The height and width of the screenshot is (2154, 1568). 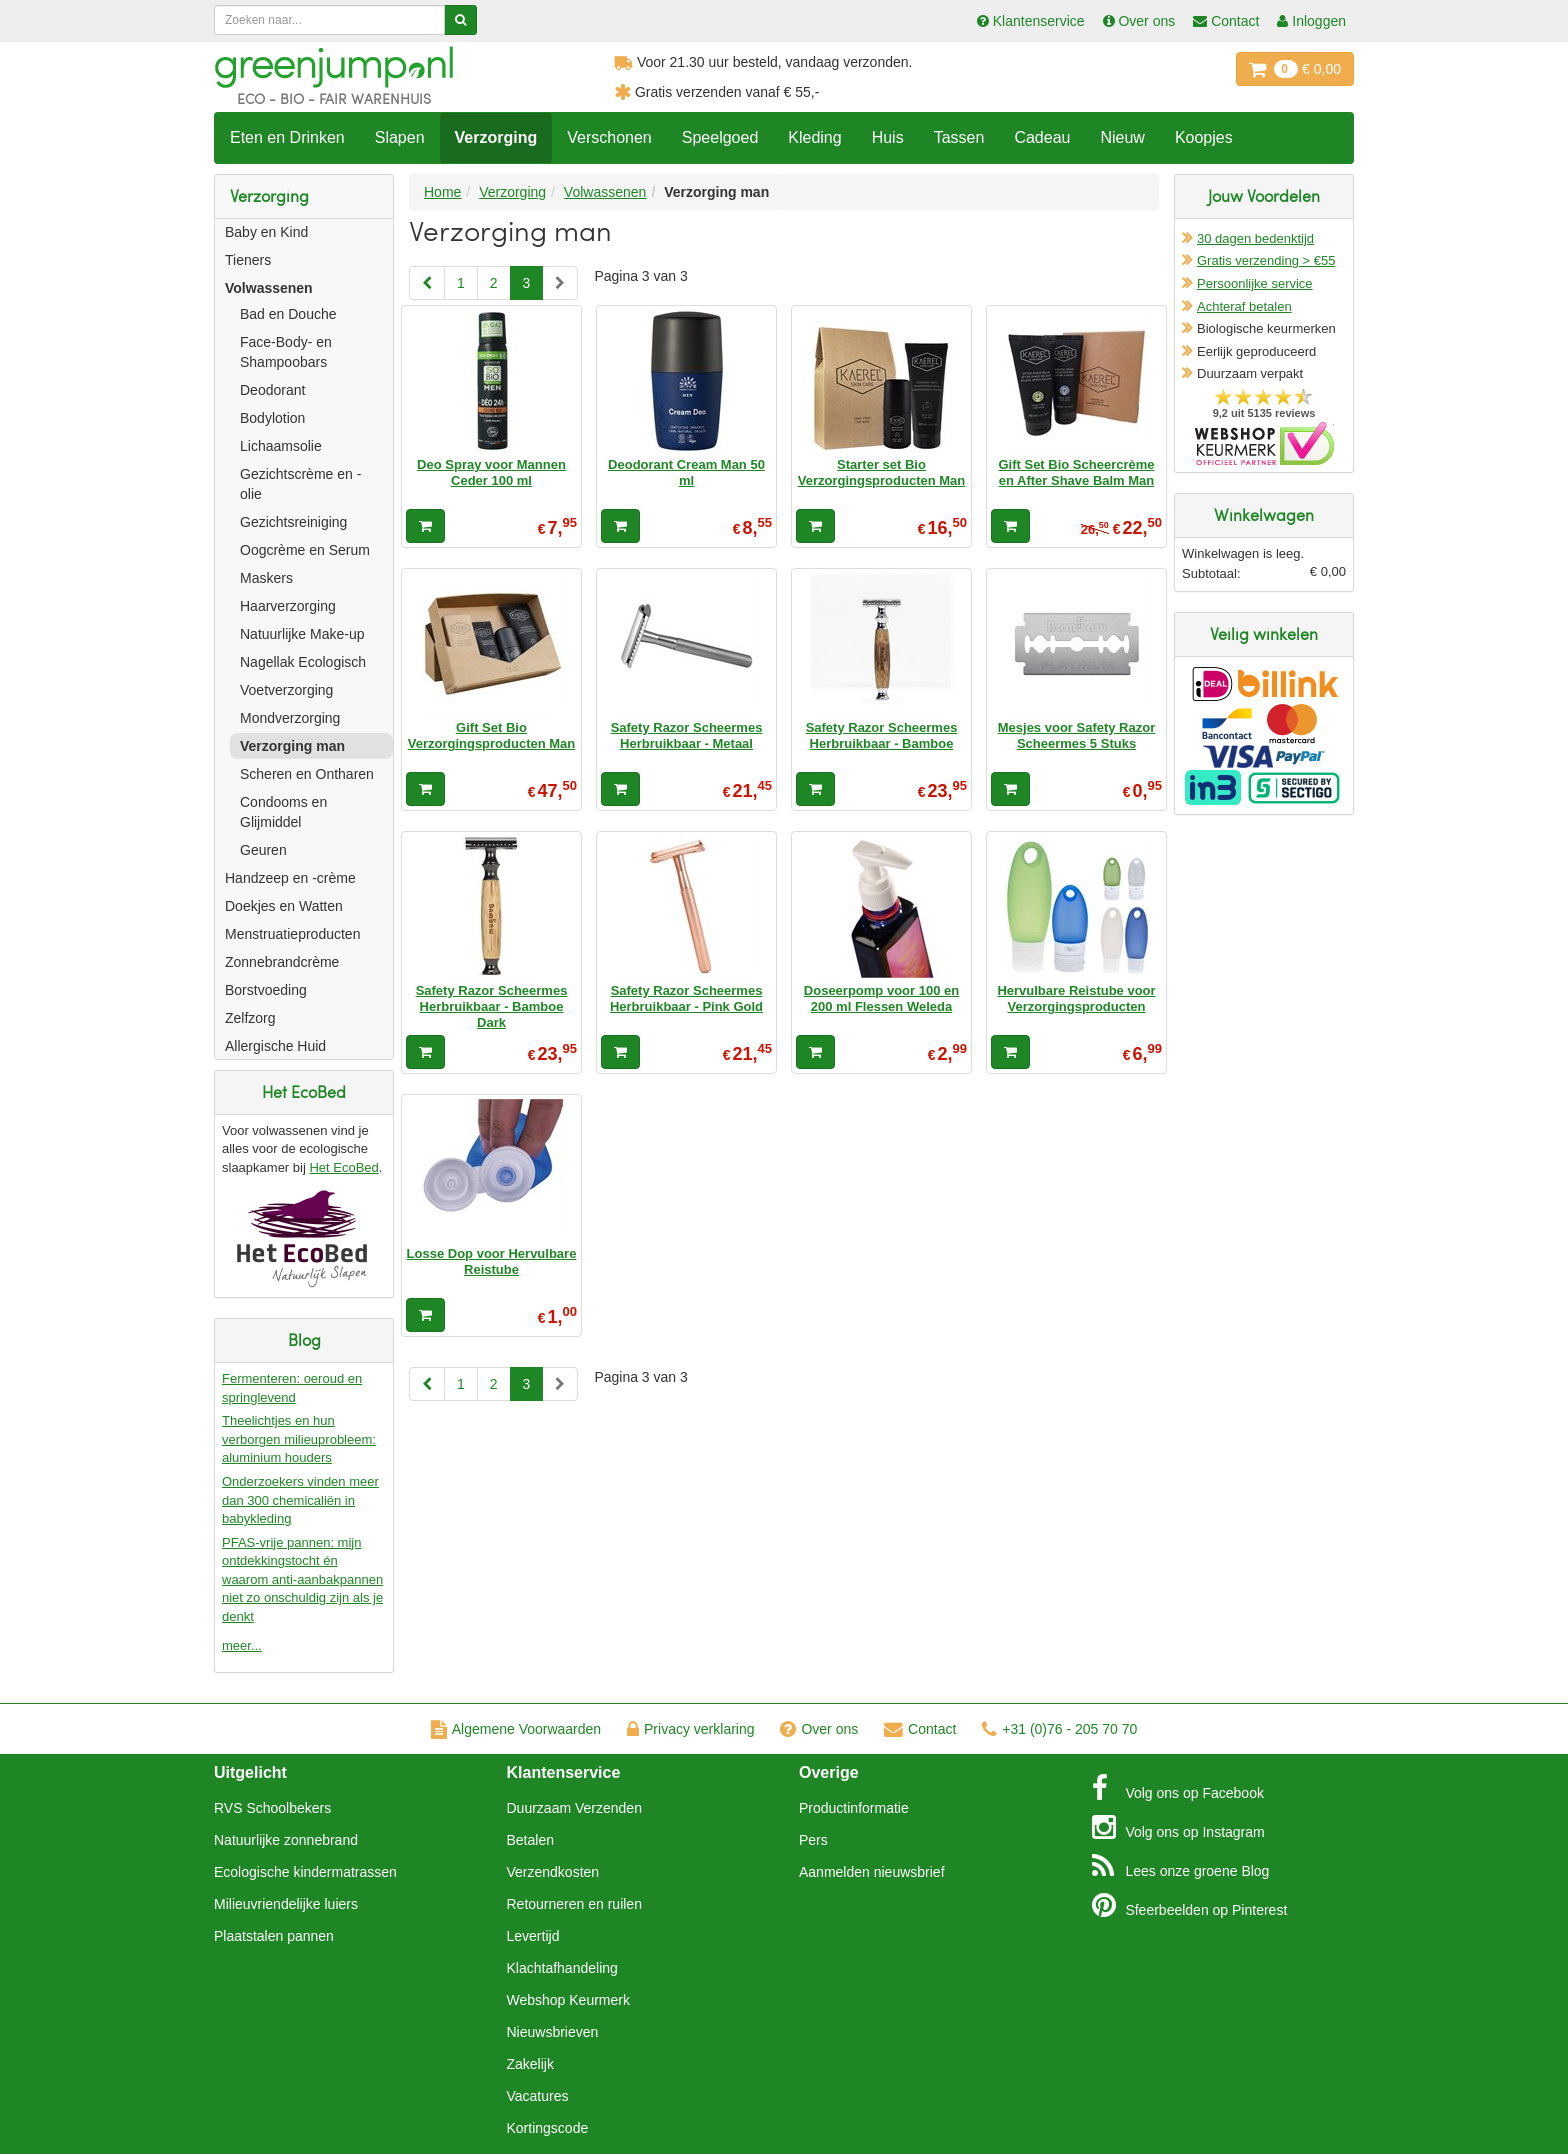 I want to click on Plaatstalen pannen, so click(x=274, y=1936).